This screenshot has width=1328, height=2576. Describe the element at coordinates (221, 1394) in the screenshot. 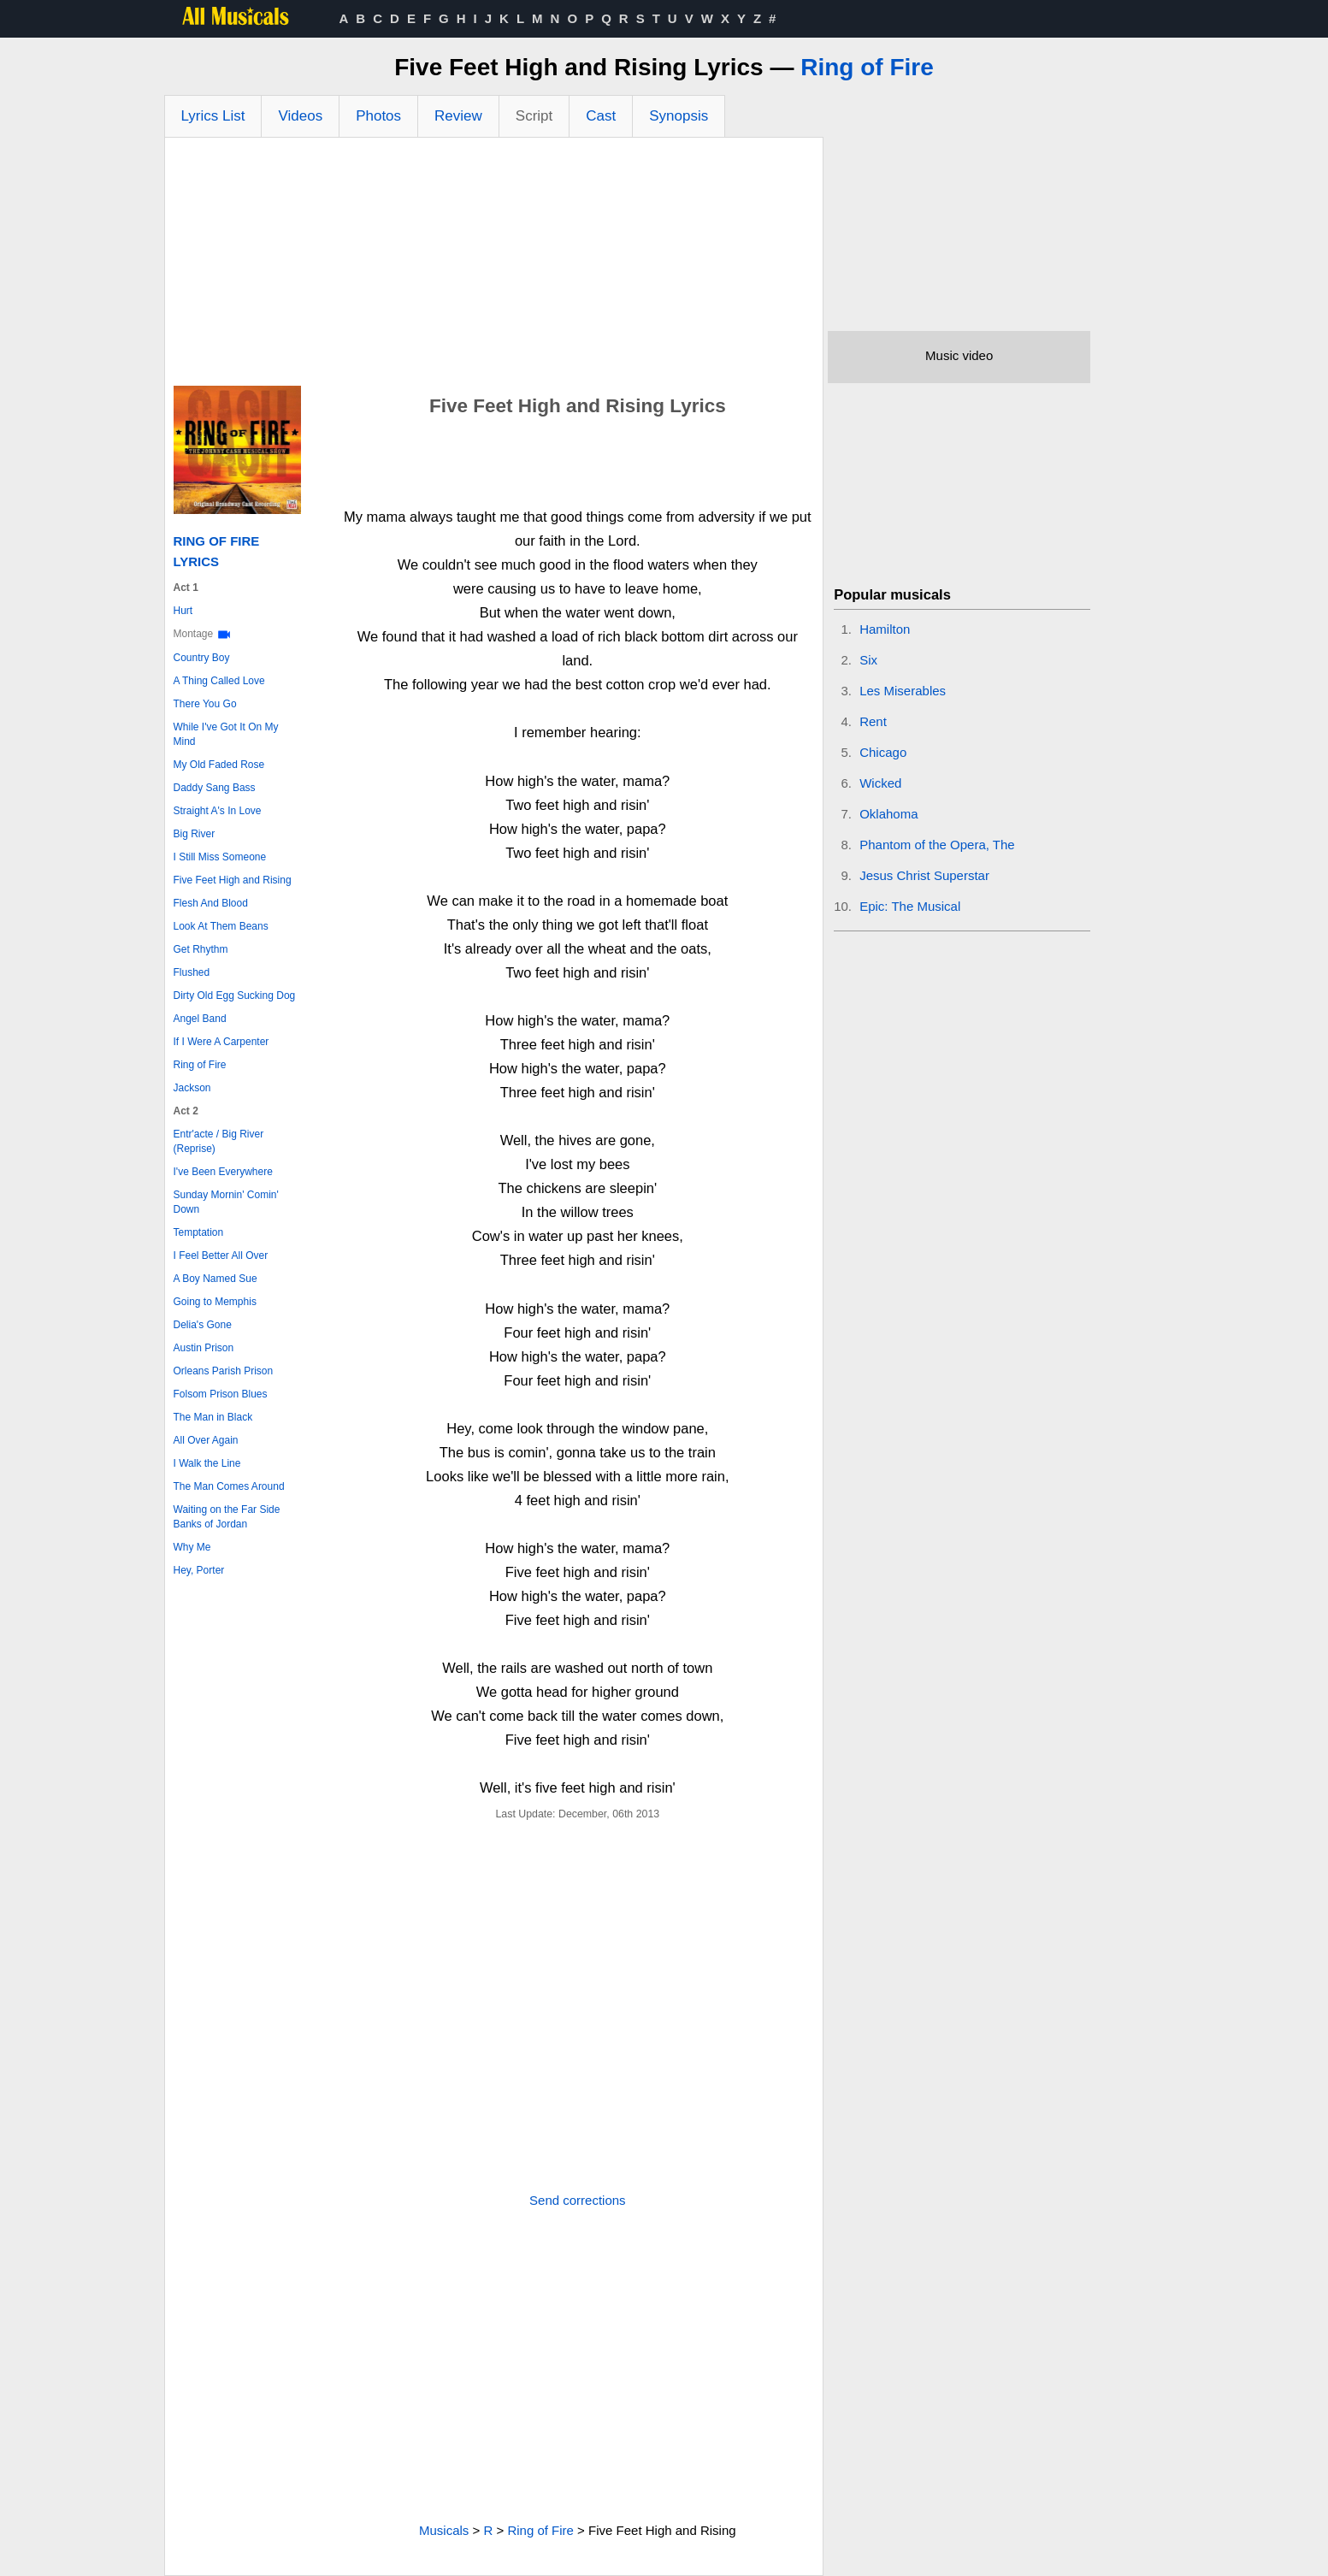

I see `Folsom Prison Blues` at that location.